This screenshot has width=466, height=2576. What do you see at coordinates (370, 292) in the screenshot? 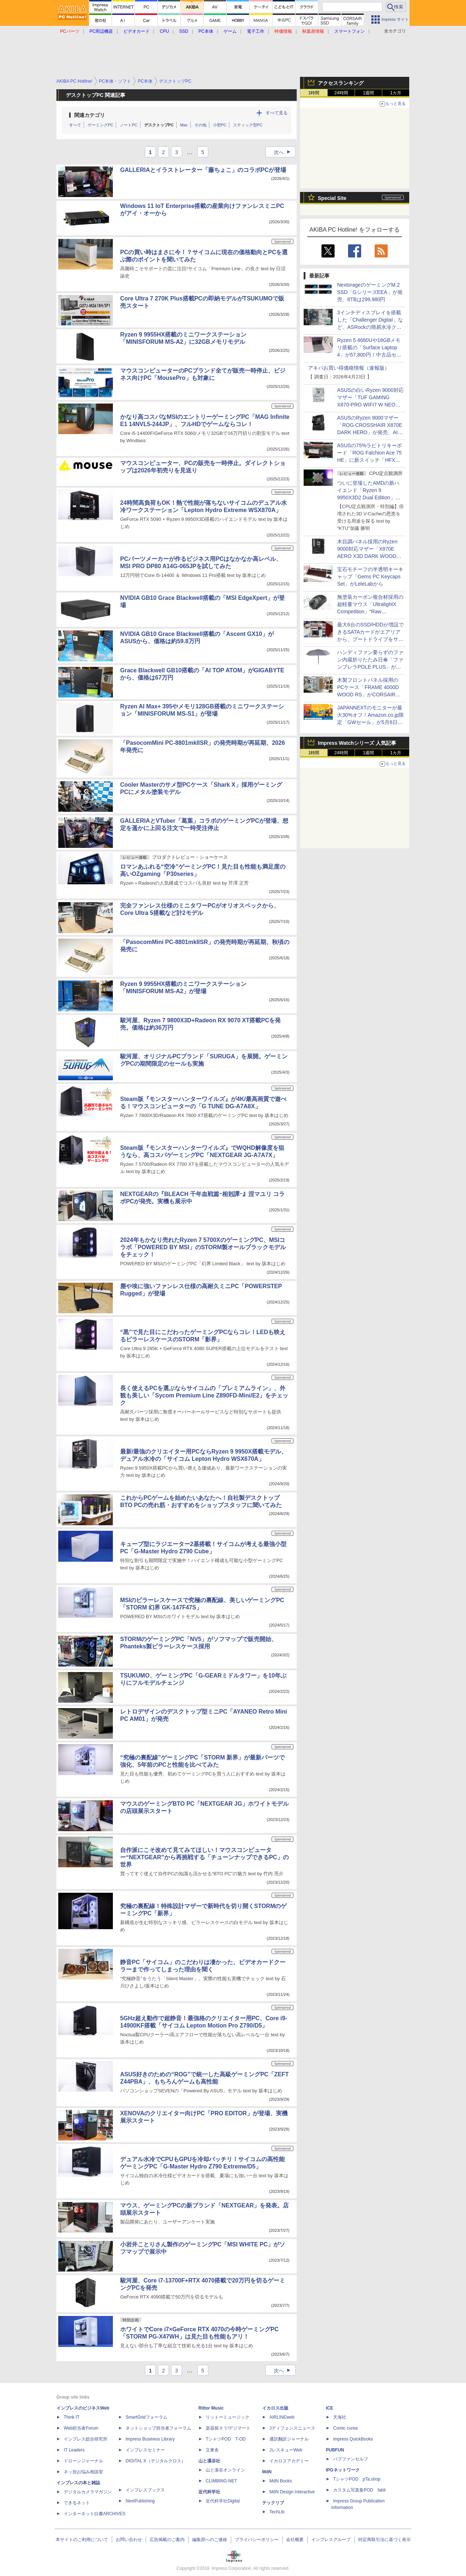
I see `NextorageのゲーミングM.2 SSD「GシリーズEEA」が発売、8TBは299,980円` at bounding box center [370, 292].